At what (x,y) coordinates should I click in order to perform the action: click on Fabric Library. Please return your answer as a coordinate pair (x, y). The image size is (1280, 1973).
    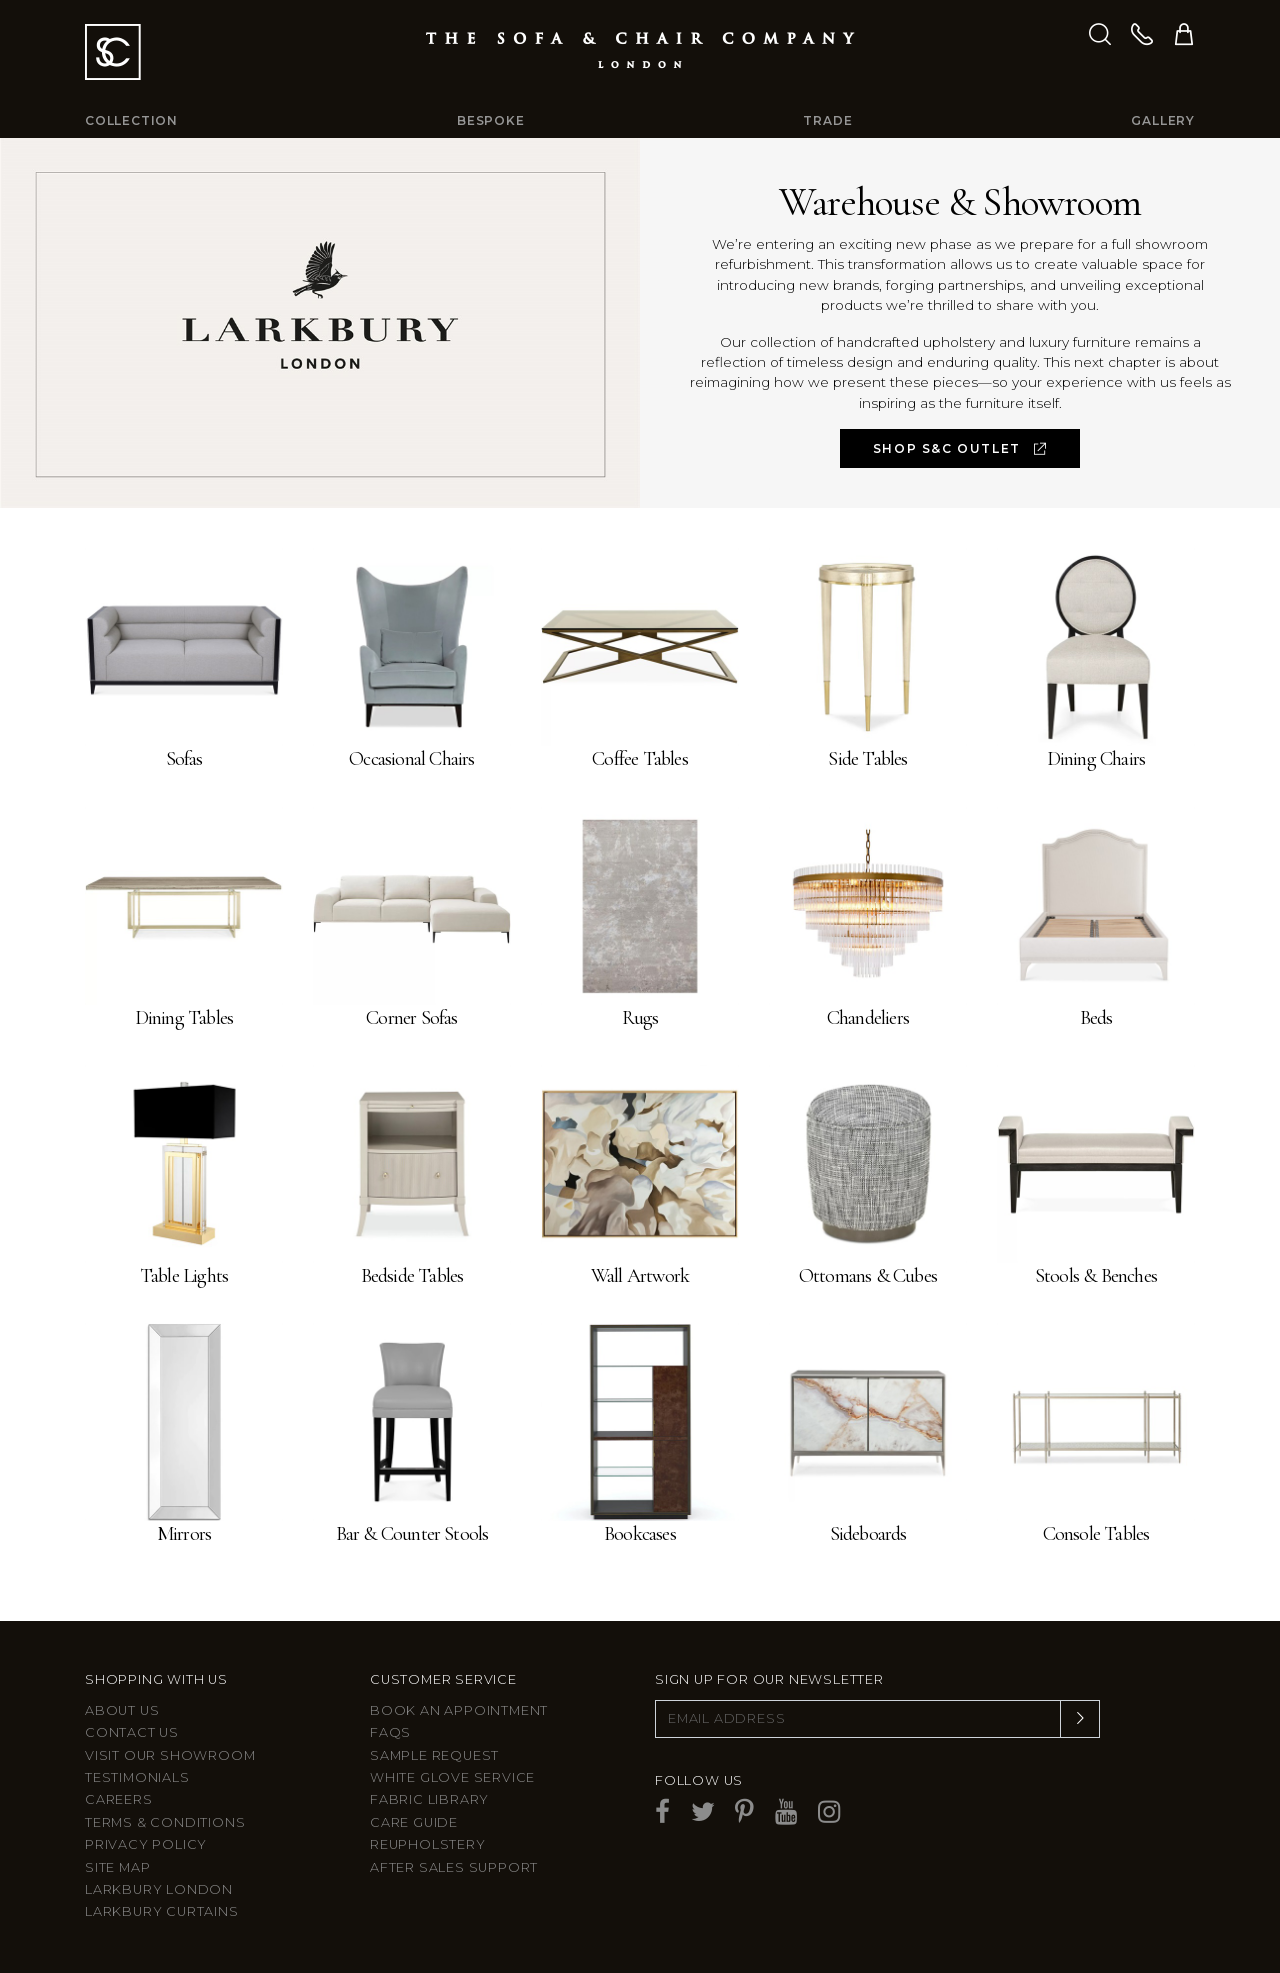
    Looking at the image, I should click on (429, 1799).